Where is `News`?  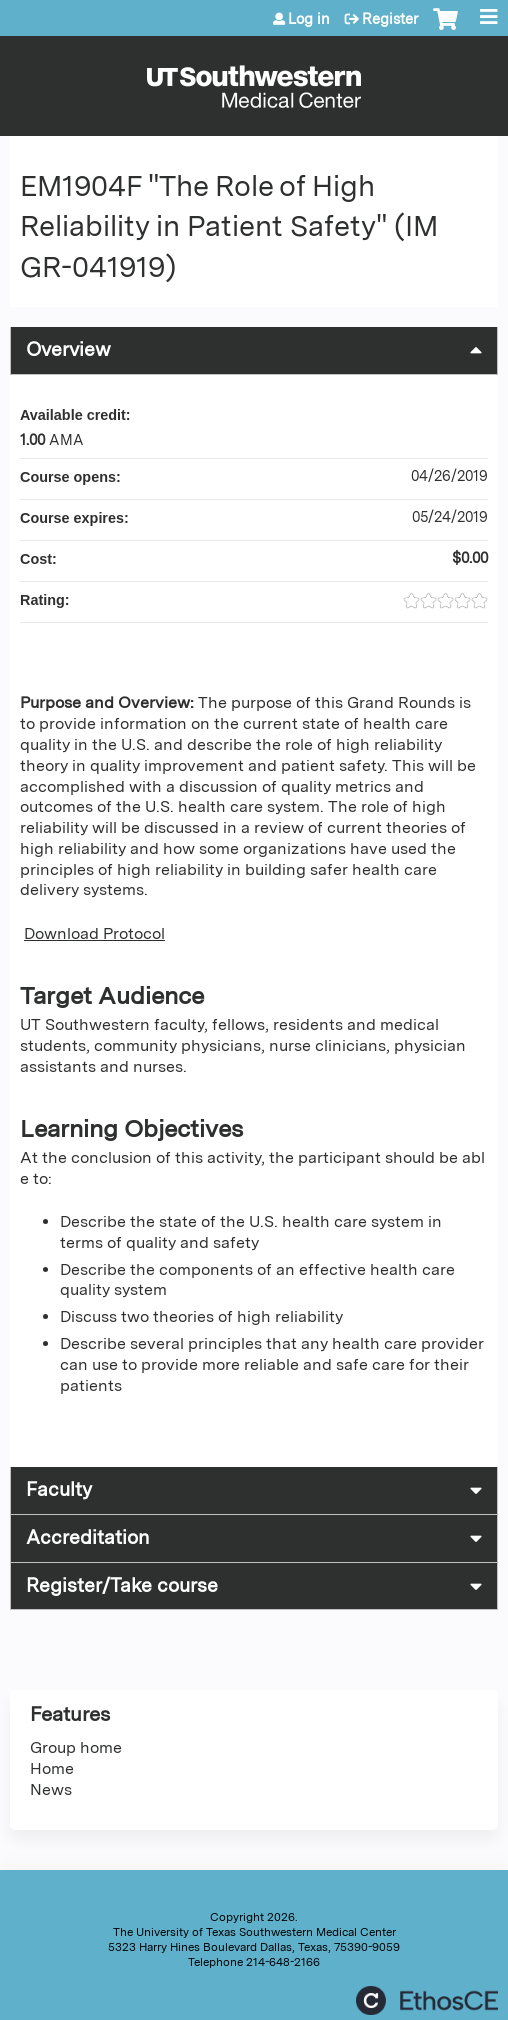 News is located at coordinates (51, 1789).